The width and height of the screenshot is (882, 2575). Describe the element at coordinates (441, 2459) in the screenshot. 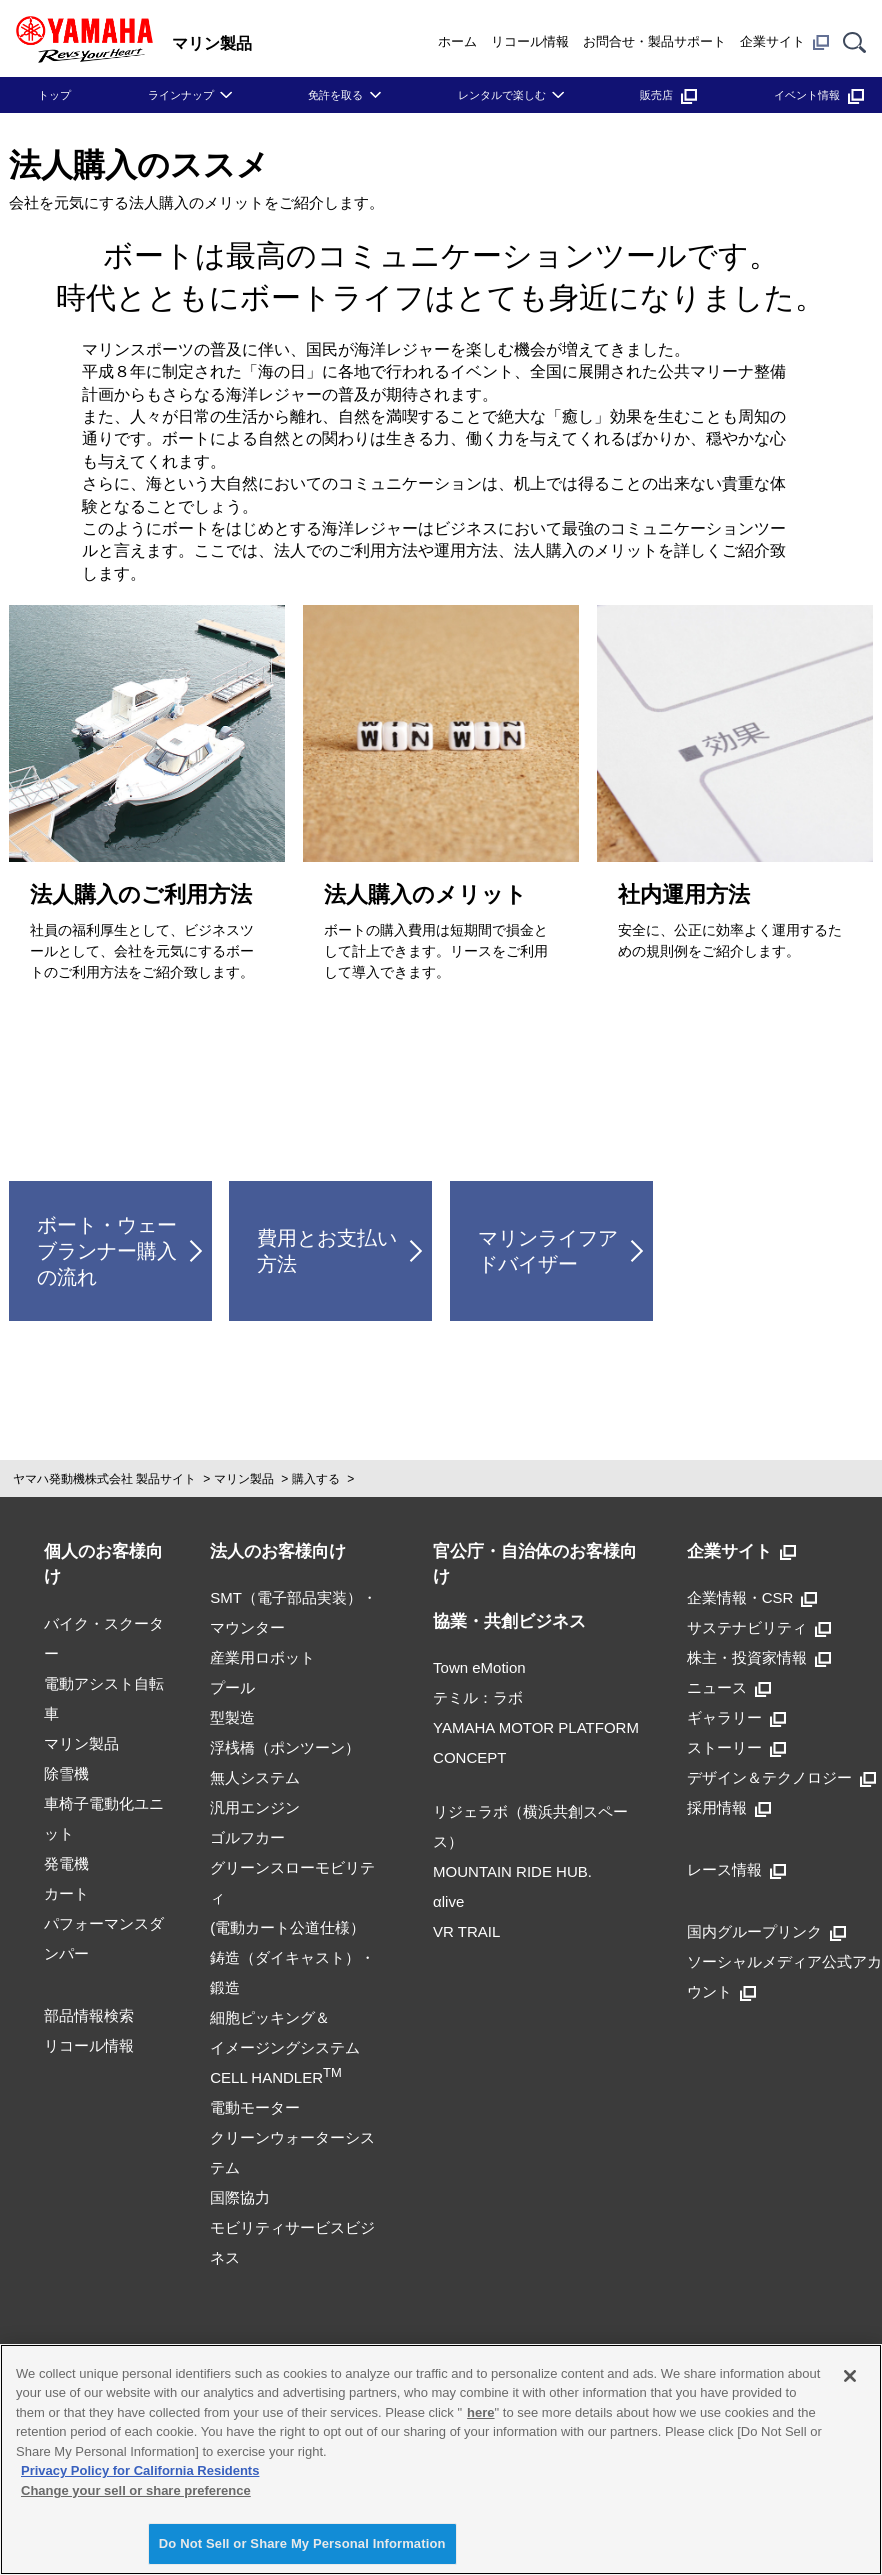

I see `[region]` at that location.